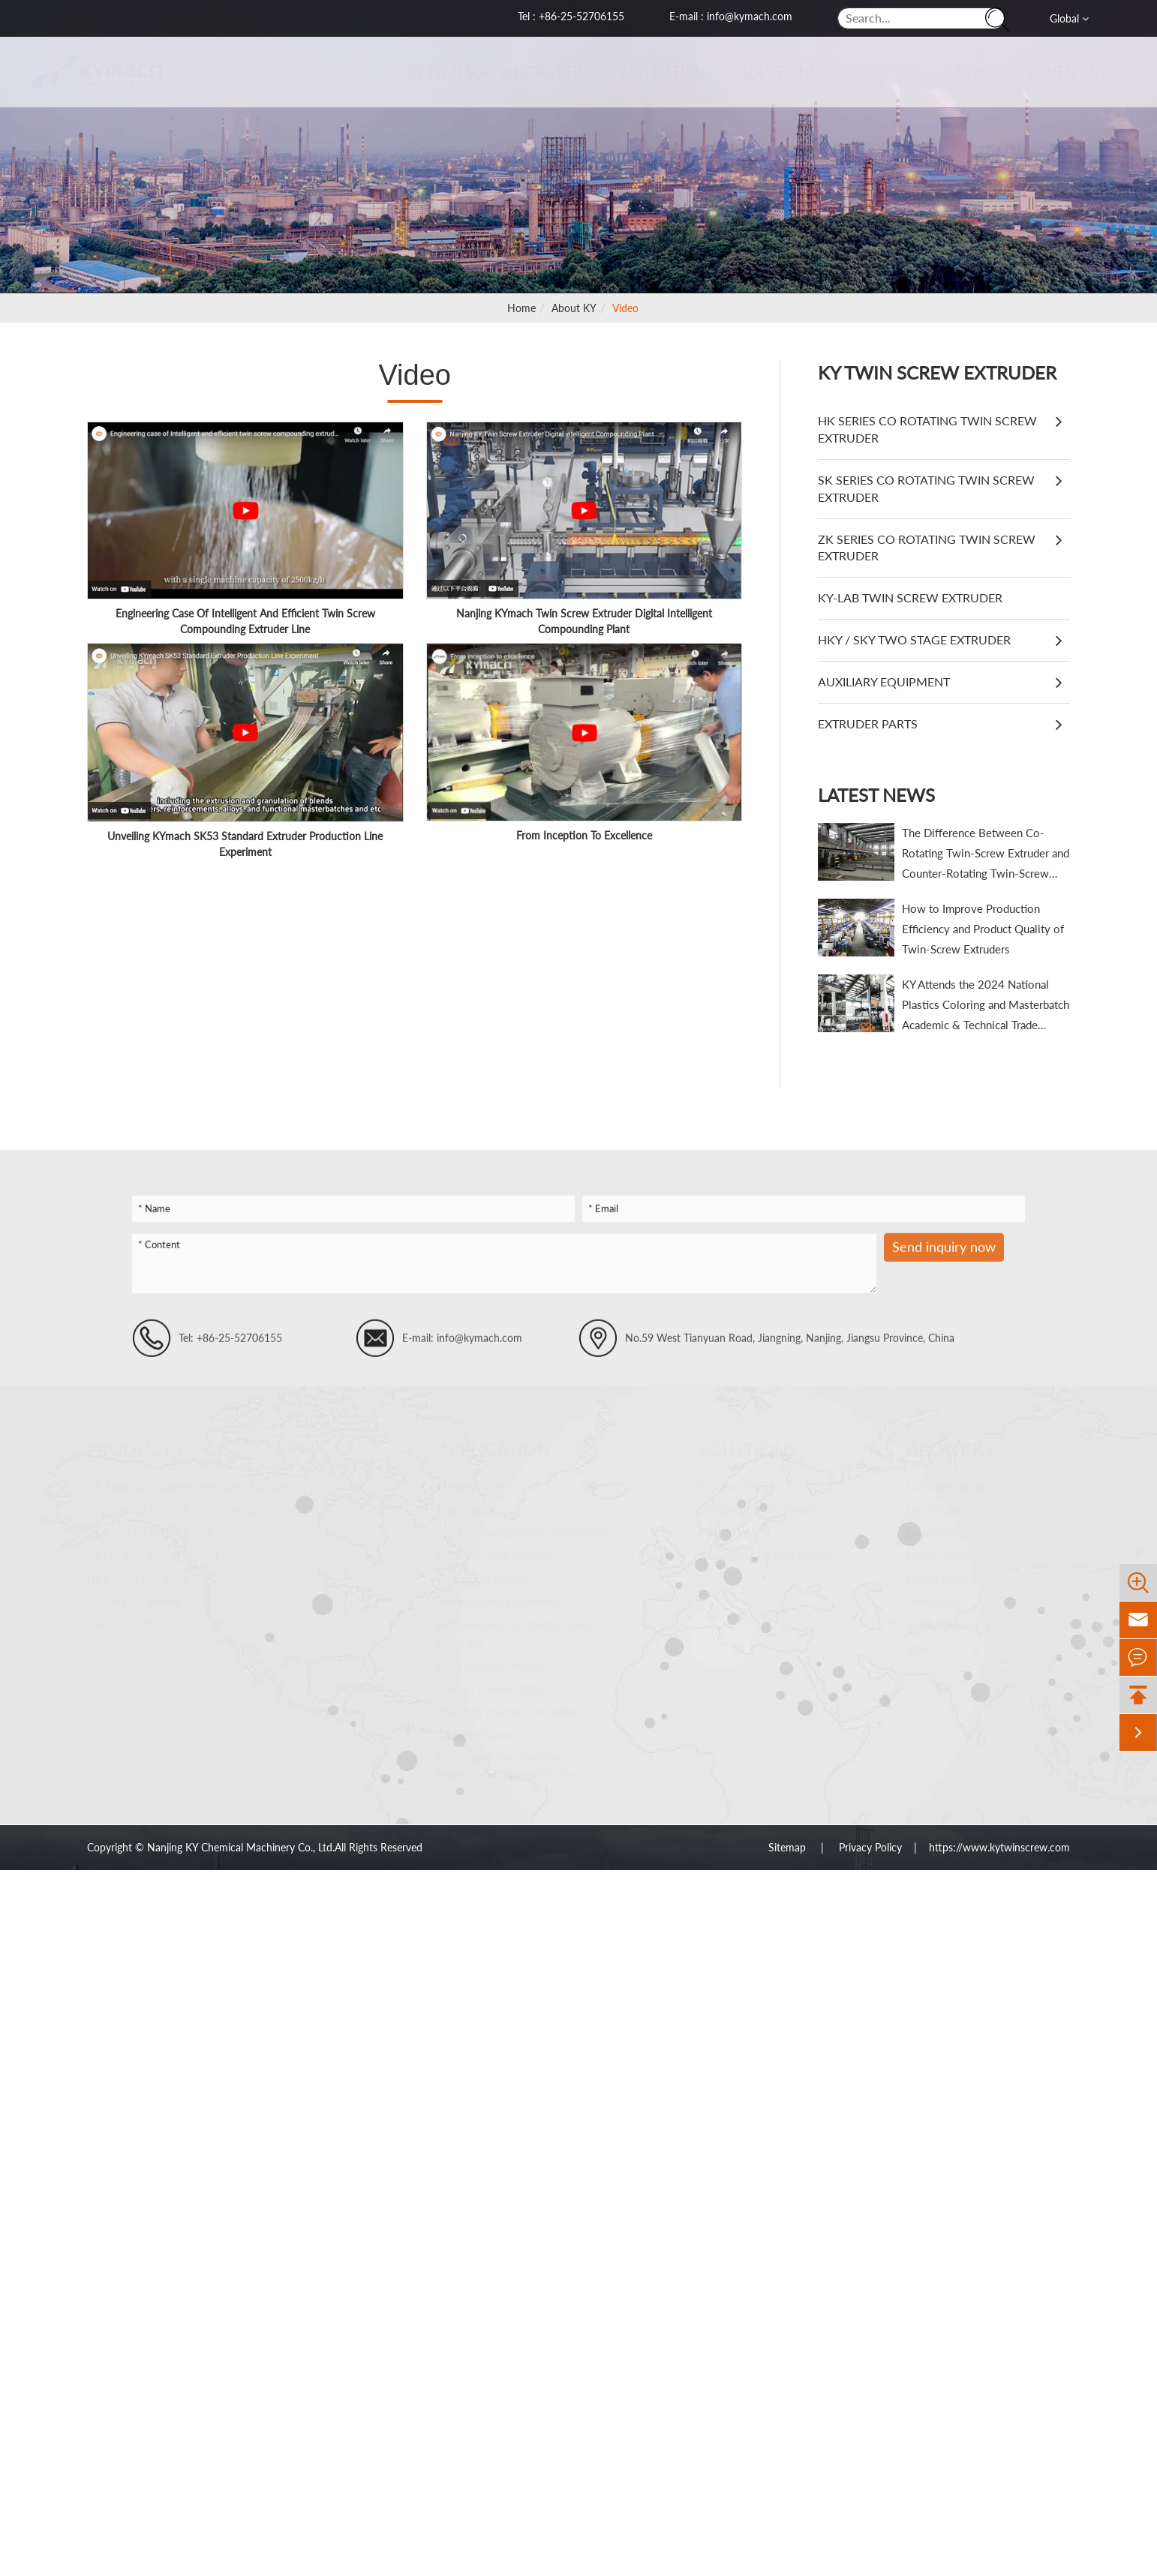  I want to click on Polymer Devolatilization, so click(493, 1683).